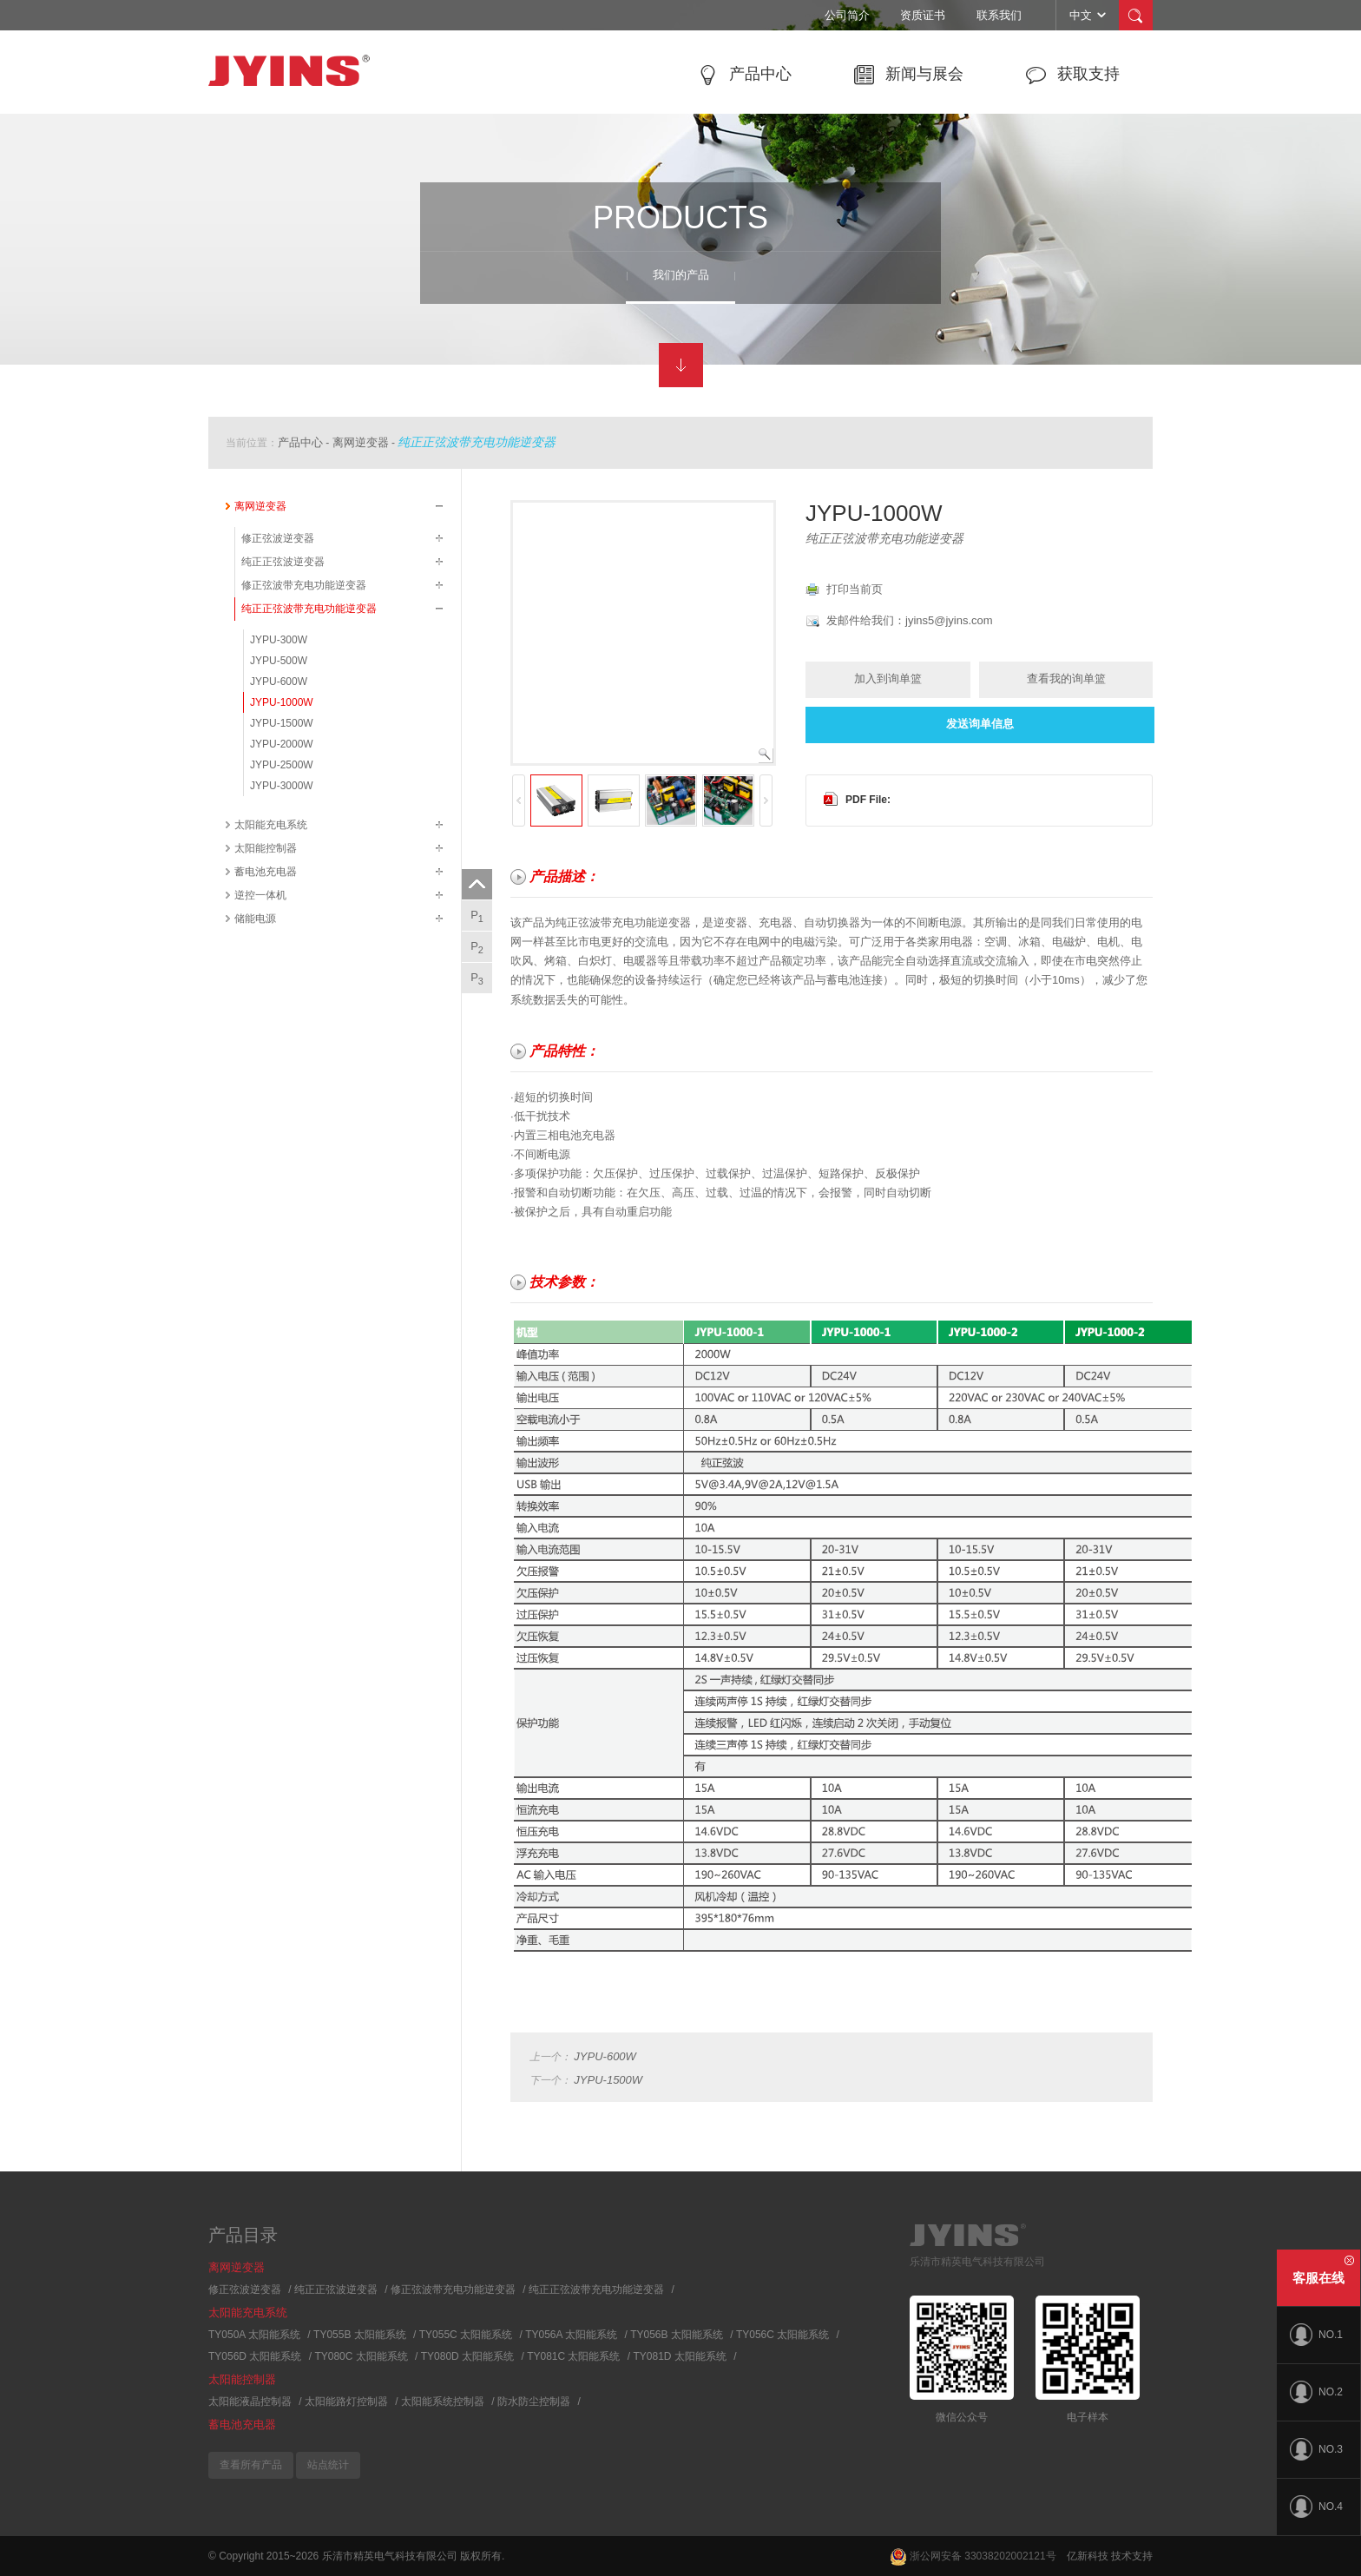 The height and width of the screenshot is (2576, 1361). Describe the element at coordinates (680, 2356) in the screenshot. I see `TY081D 太阳能系统` at that location.